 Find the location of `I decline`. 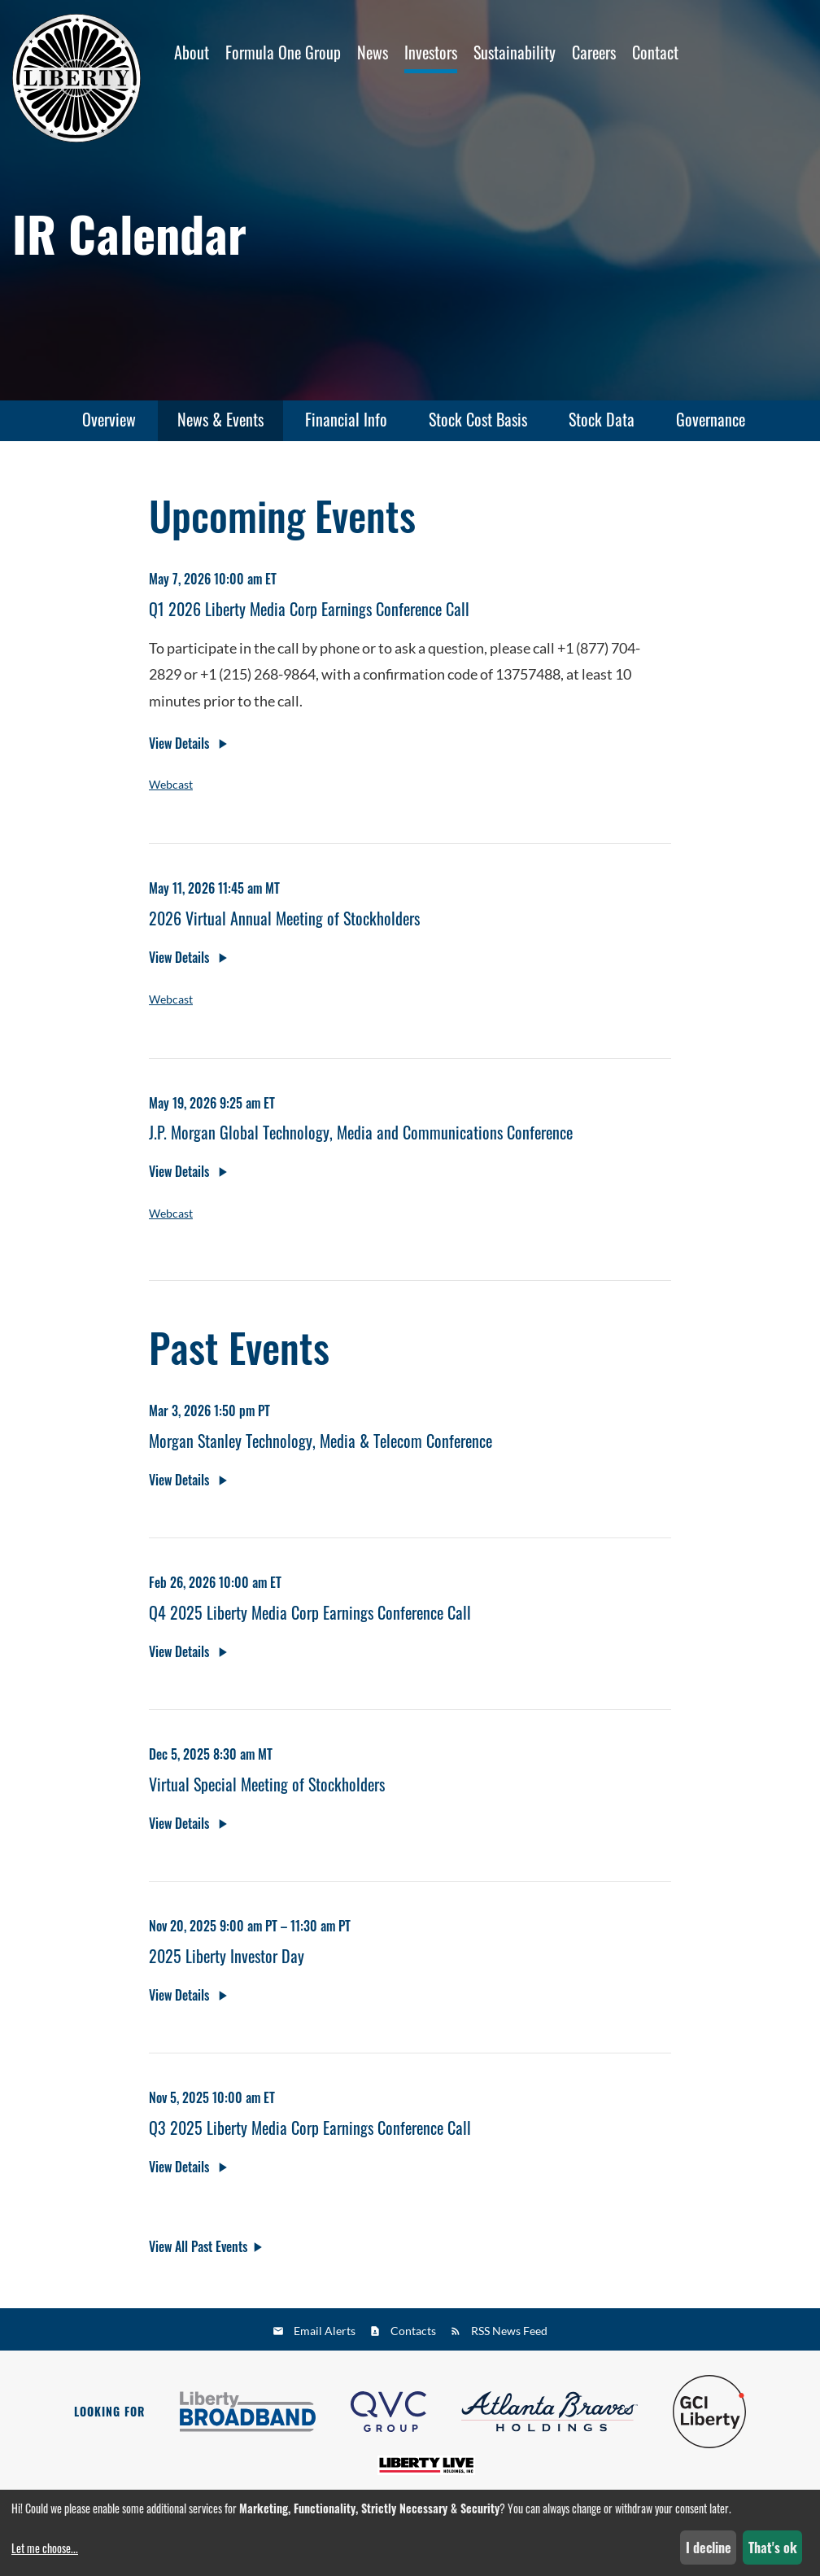

I decline is located at coordinates (708, 2547).